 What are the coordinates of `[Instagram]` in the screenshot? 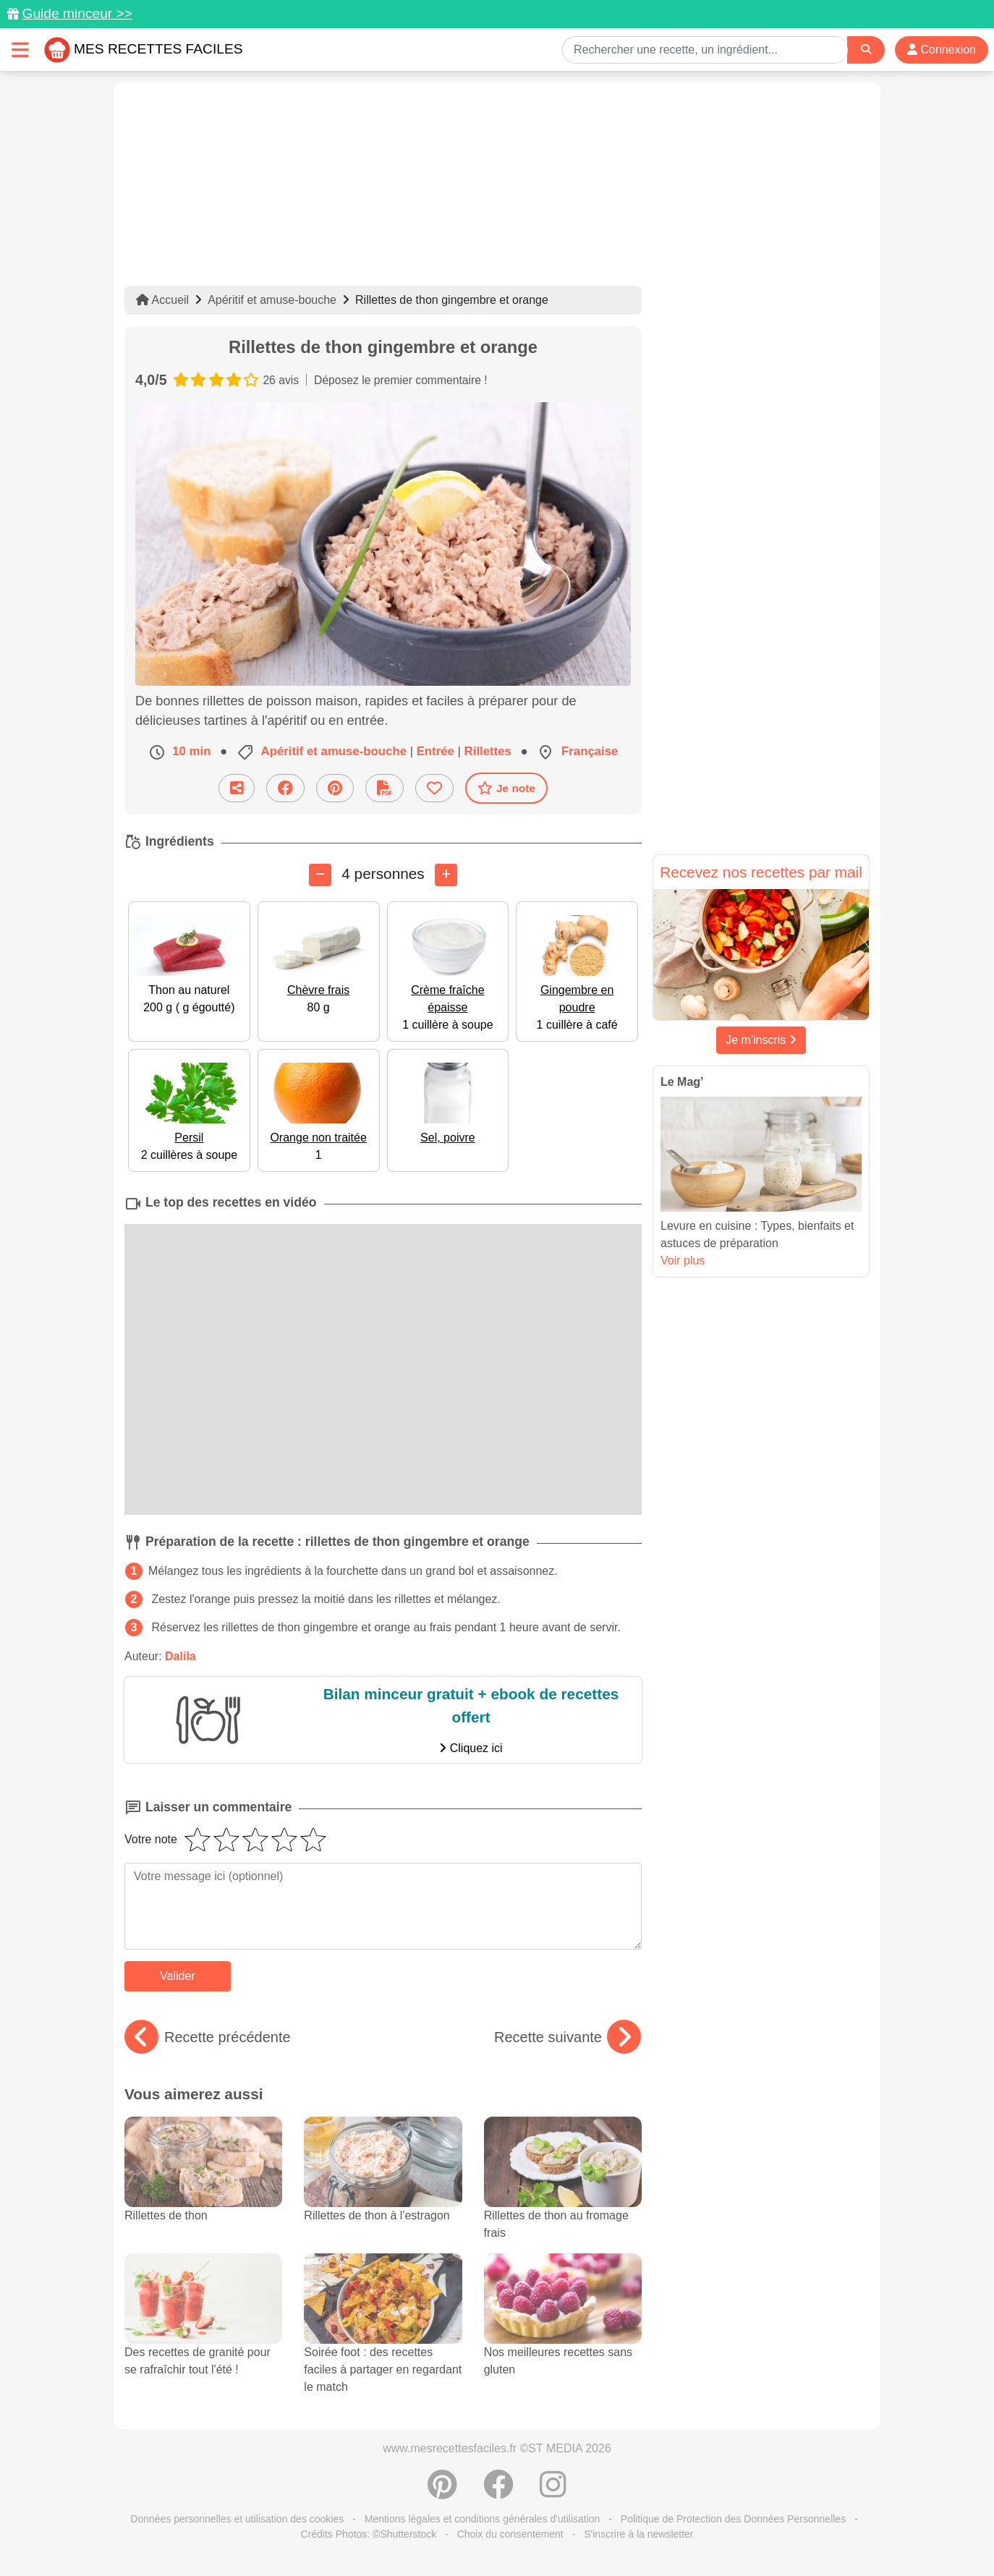 It's located at (553, 2492).